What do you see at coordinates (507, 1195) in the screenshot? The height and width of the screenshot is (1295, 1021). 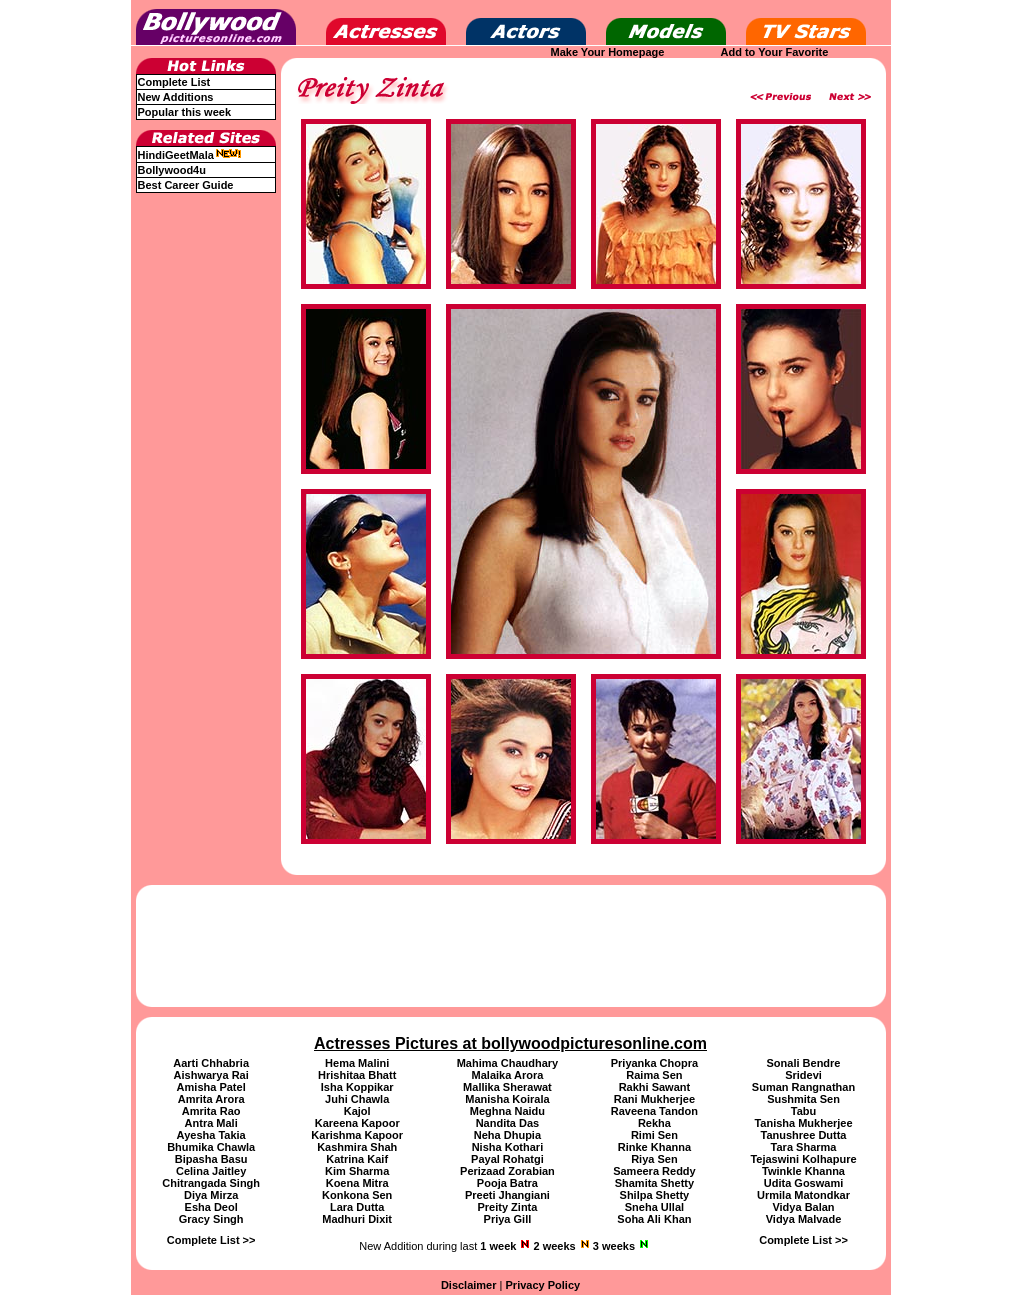 I see `Preeti Jhangiani` at bounding box center [507, 1195].